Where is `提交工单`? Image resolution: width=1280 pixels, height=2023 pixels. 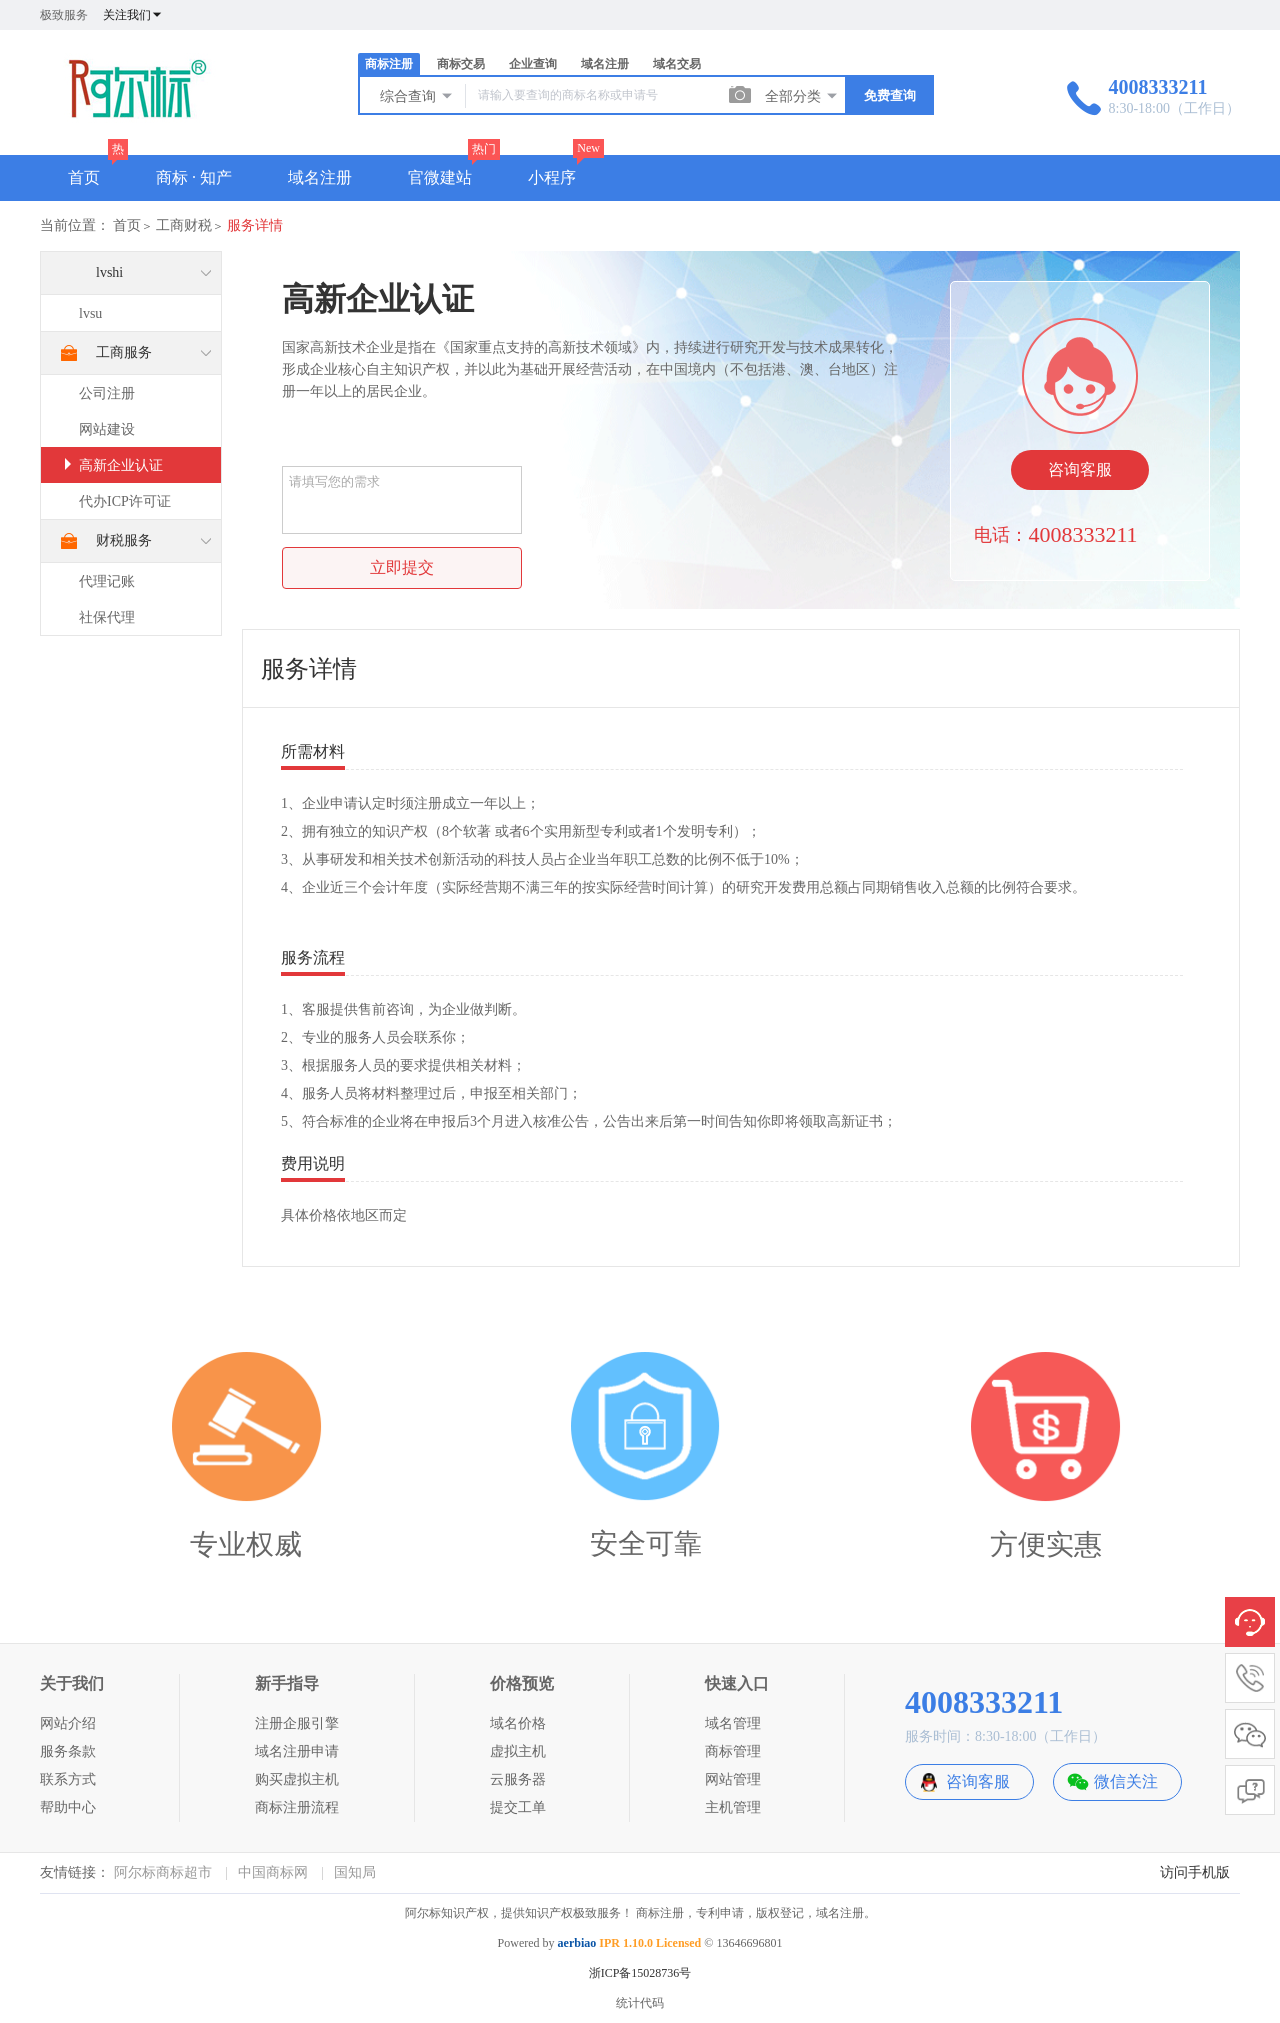
提交工单 is located at coordinates (518, 1807).